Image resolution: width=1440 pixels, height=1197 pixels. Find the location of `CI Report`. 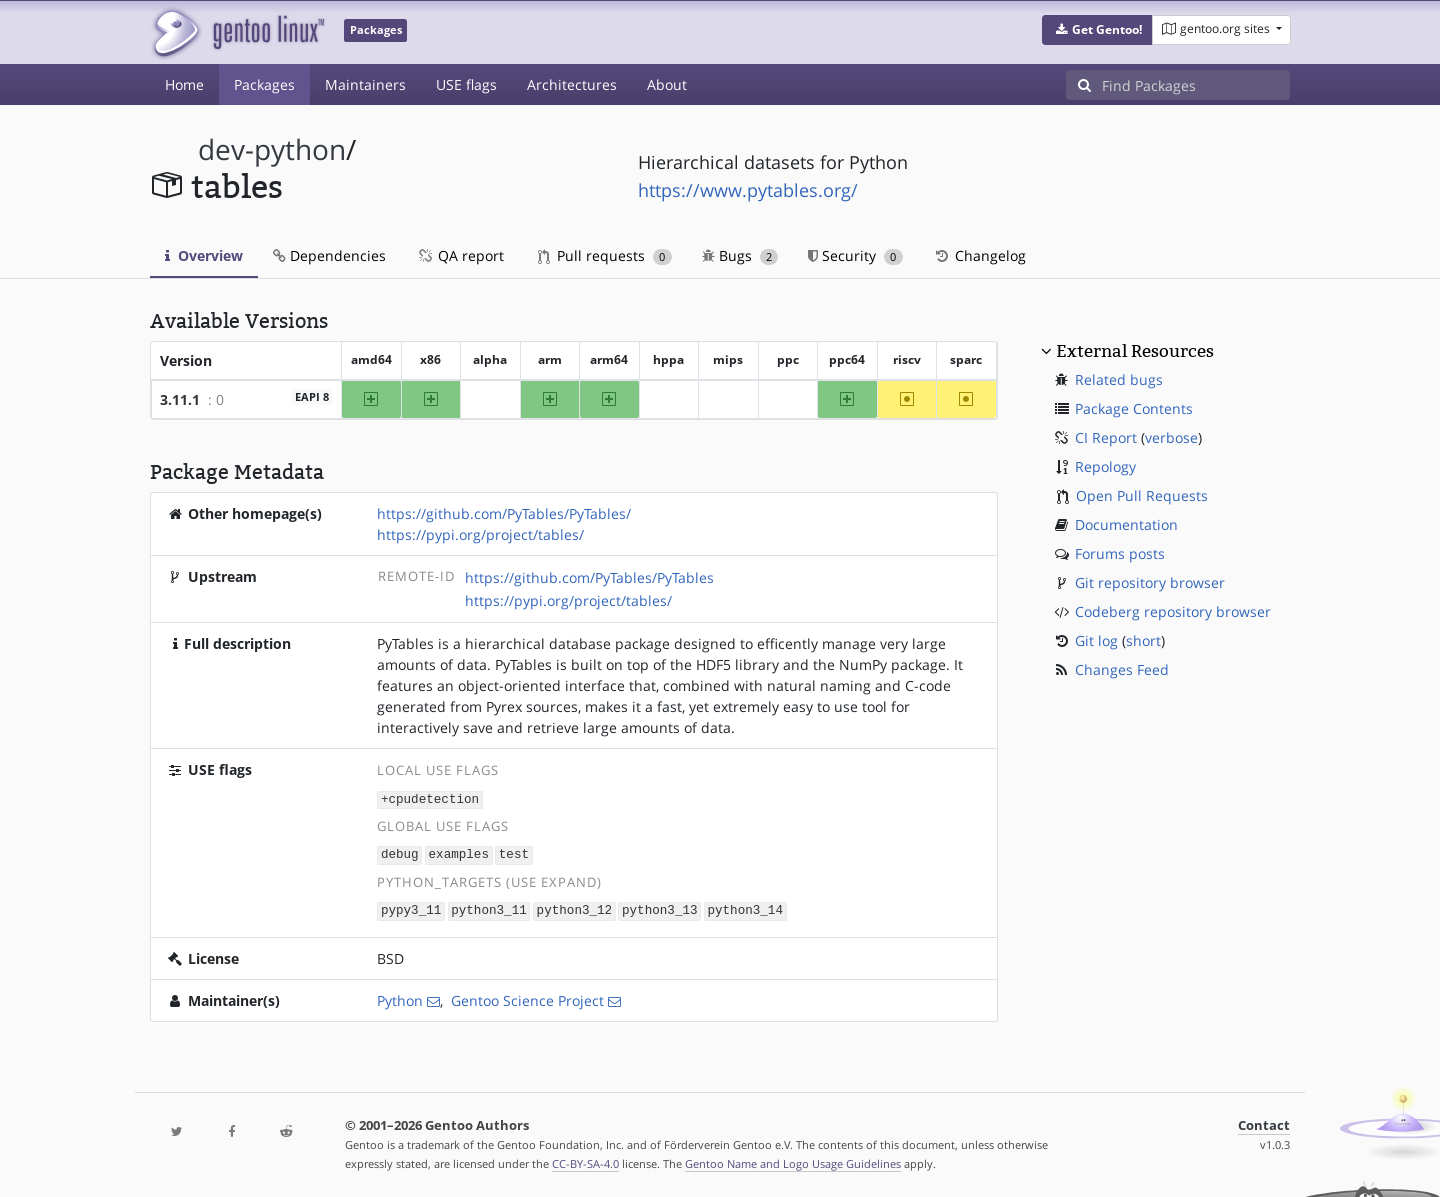

CI Report is located at coordinates (1106, 437).